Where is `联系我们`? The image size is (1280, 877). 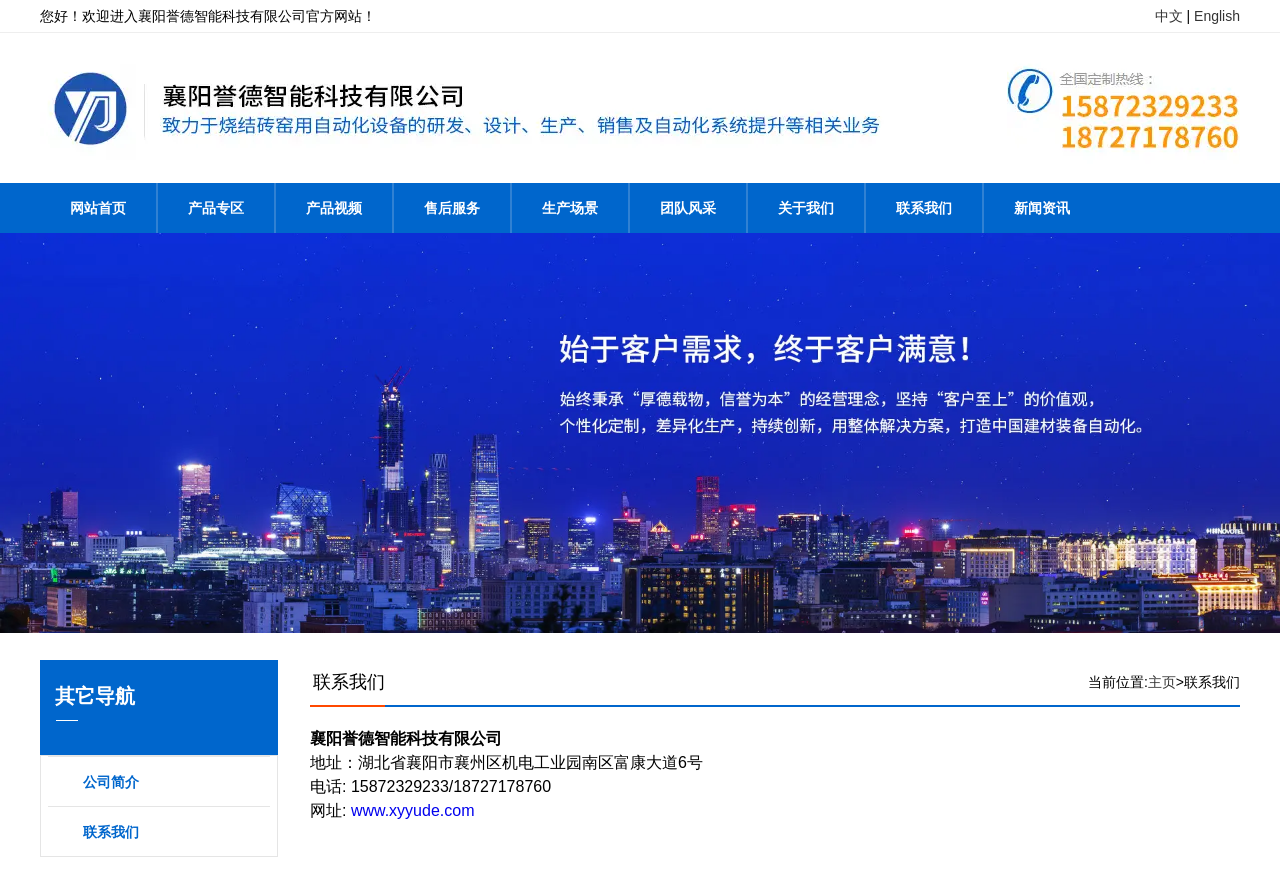
联系我们 is located at coordinates (924, 208).